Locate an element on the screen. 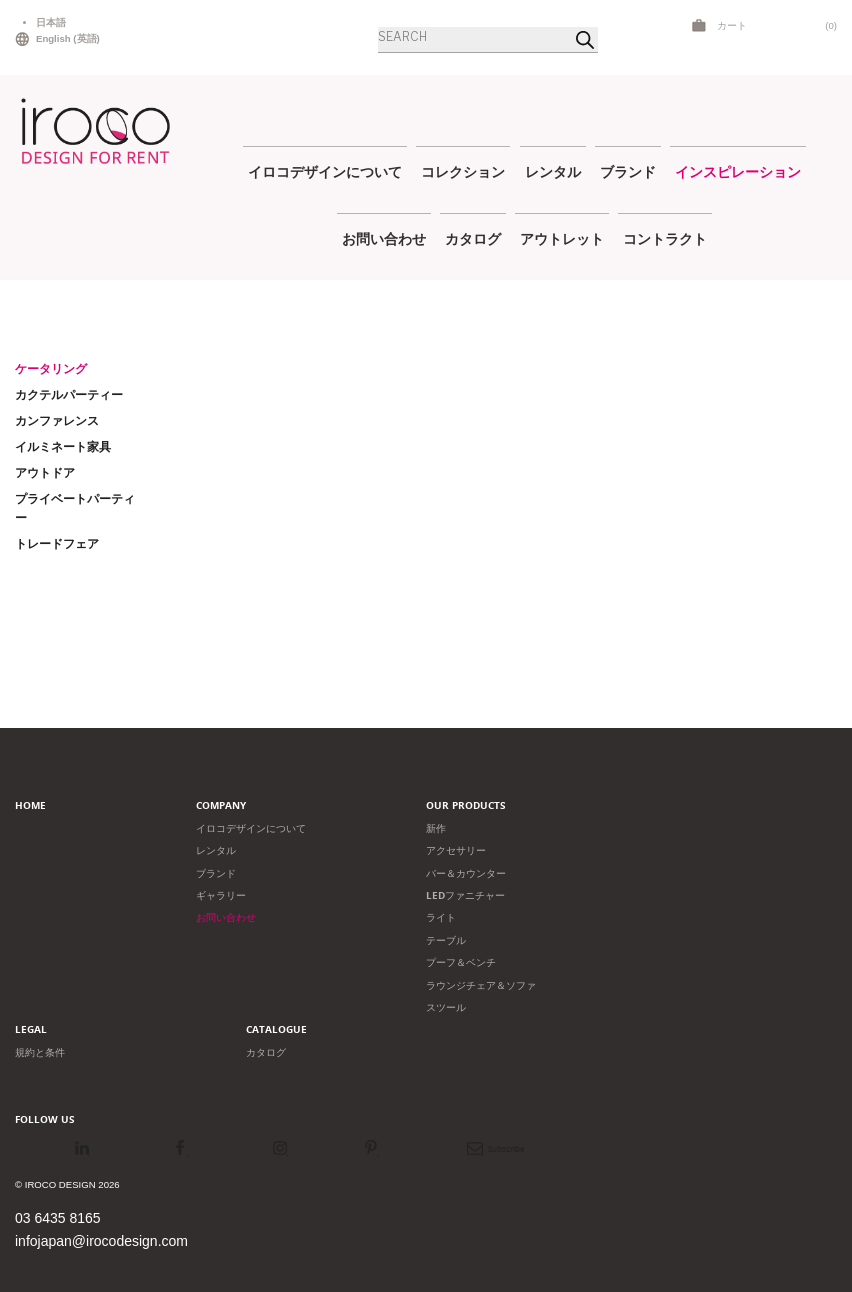 This screenshot has width=852, height=1292. 03 6435 8165 is located at coordinates (58, 1218).